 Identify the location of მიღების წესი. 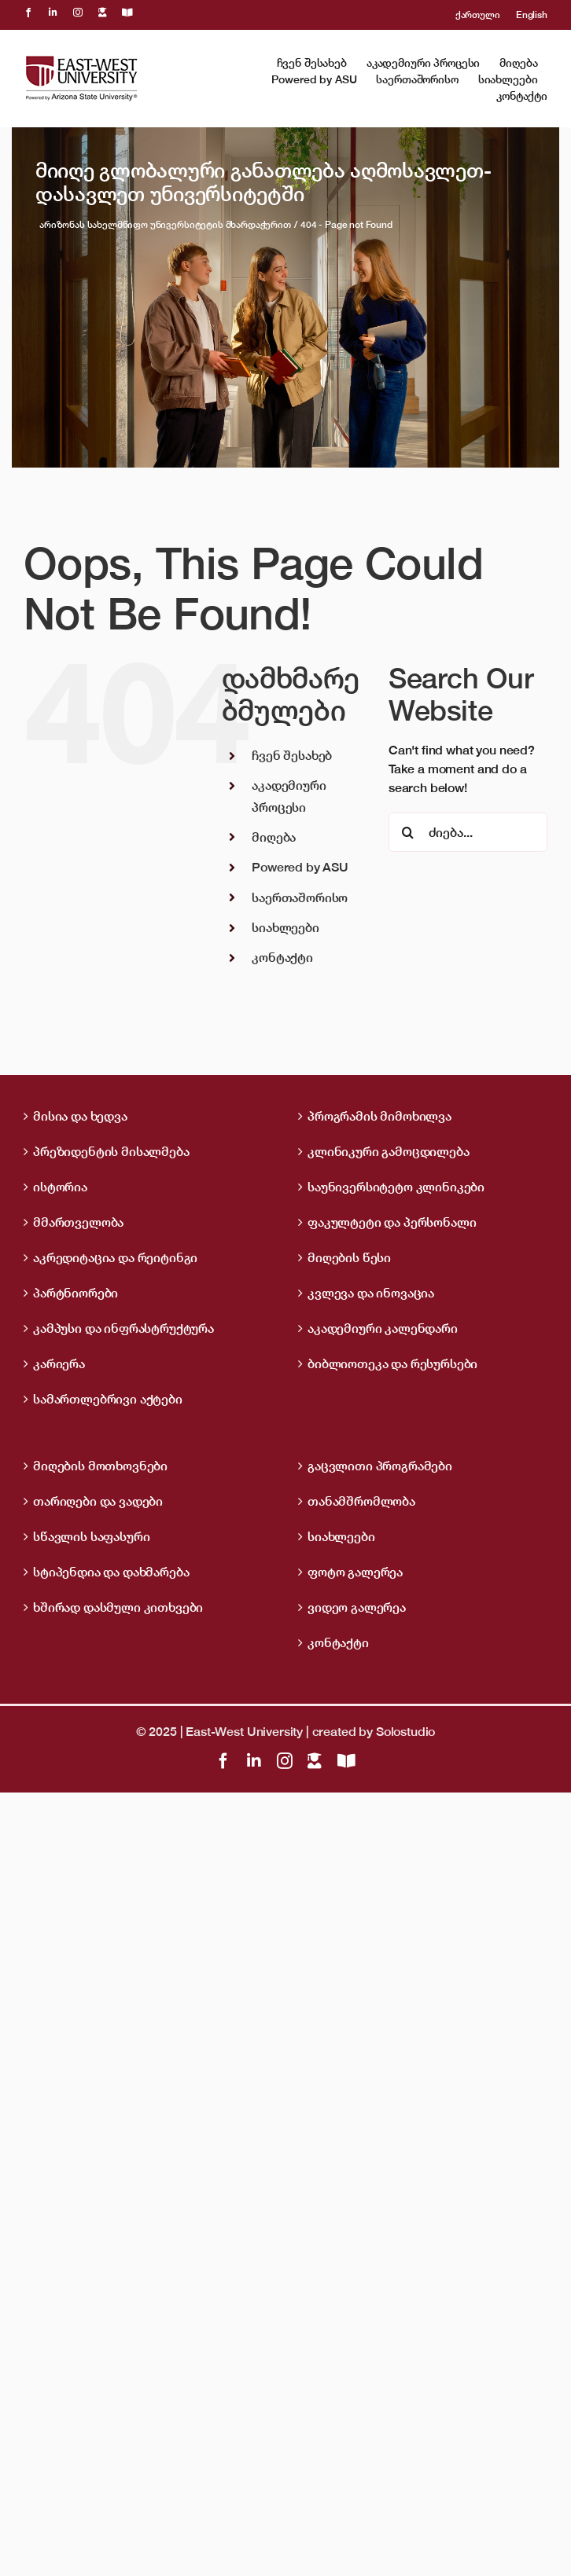
(349, 1257).